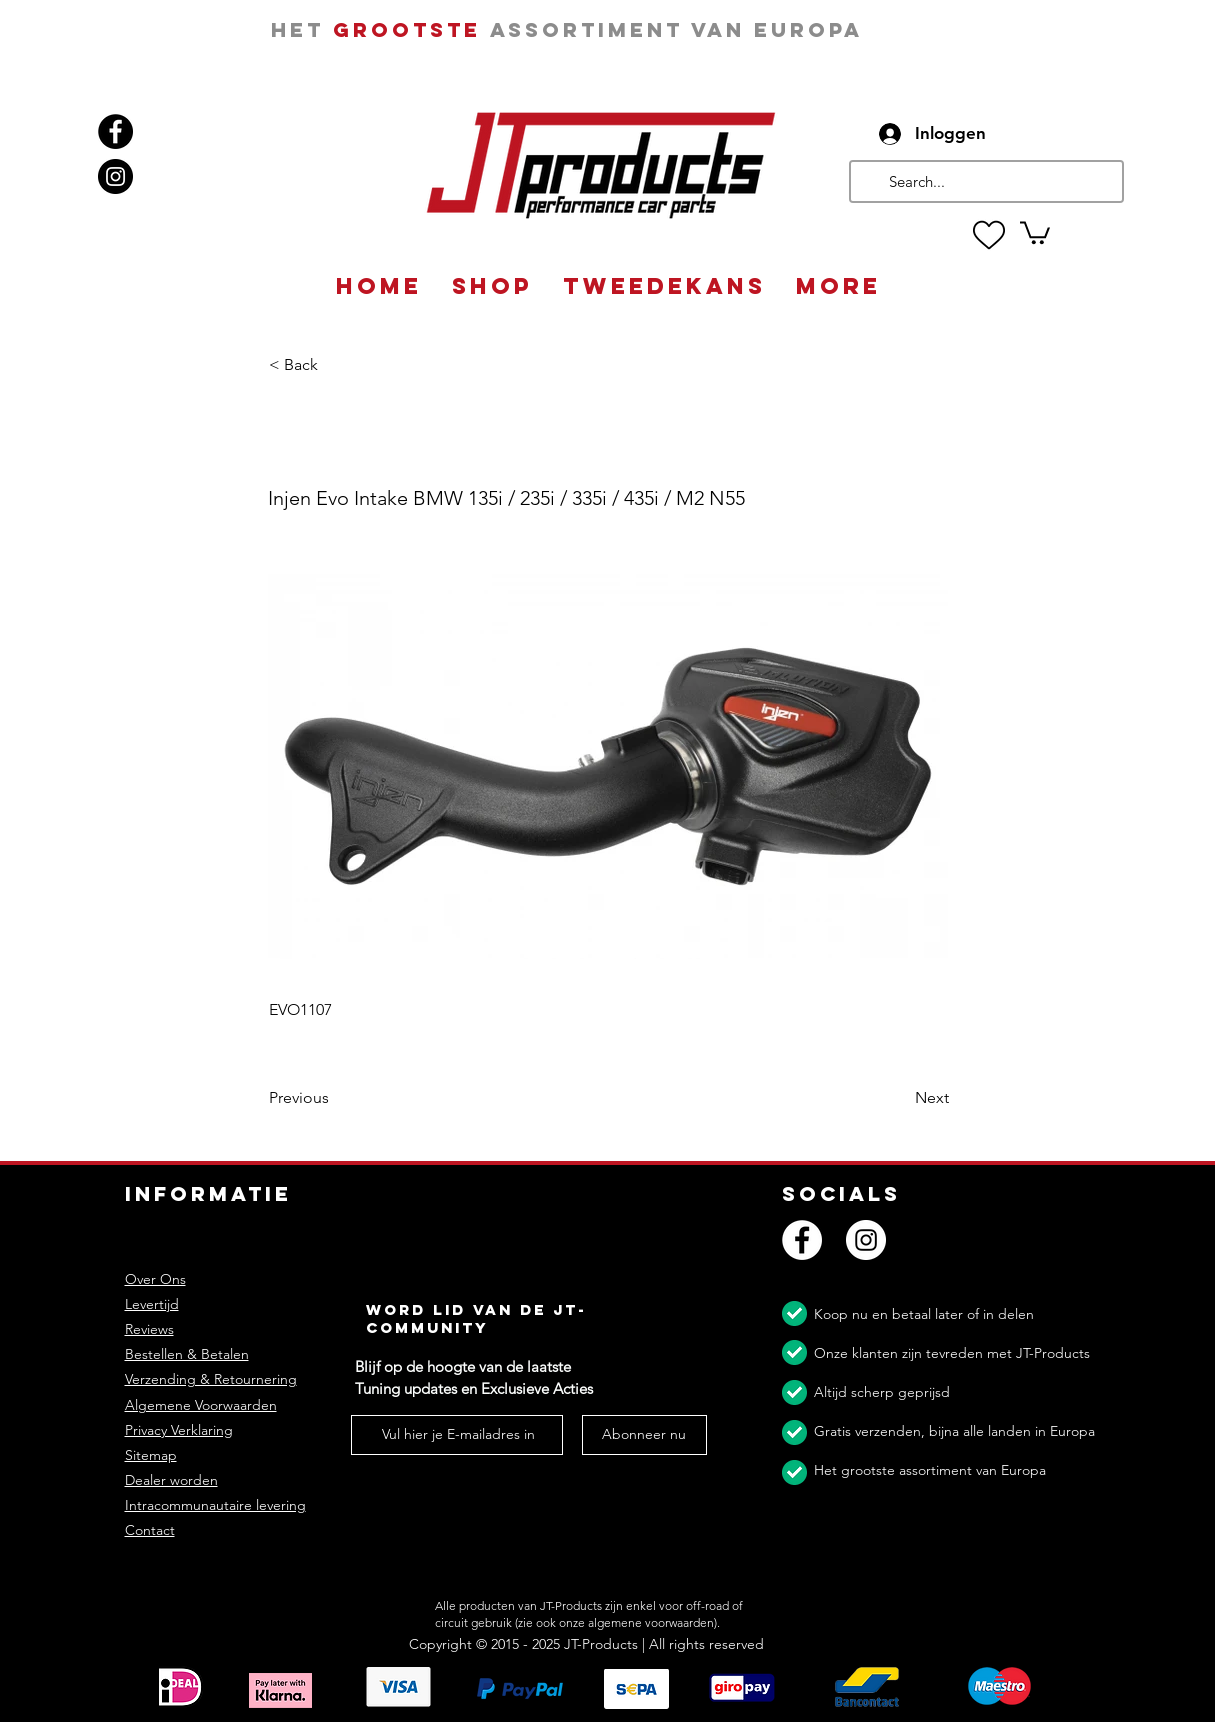 The width and height of the screenshot is (1215, 1722). What do you see at coordinates (115, 131) in the screenshot?
I see `[Facebook]` at bounding box center [115, 131].